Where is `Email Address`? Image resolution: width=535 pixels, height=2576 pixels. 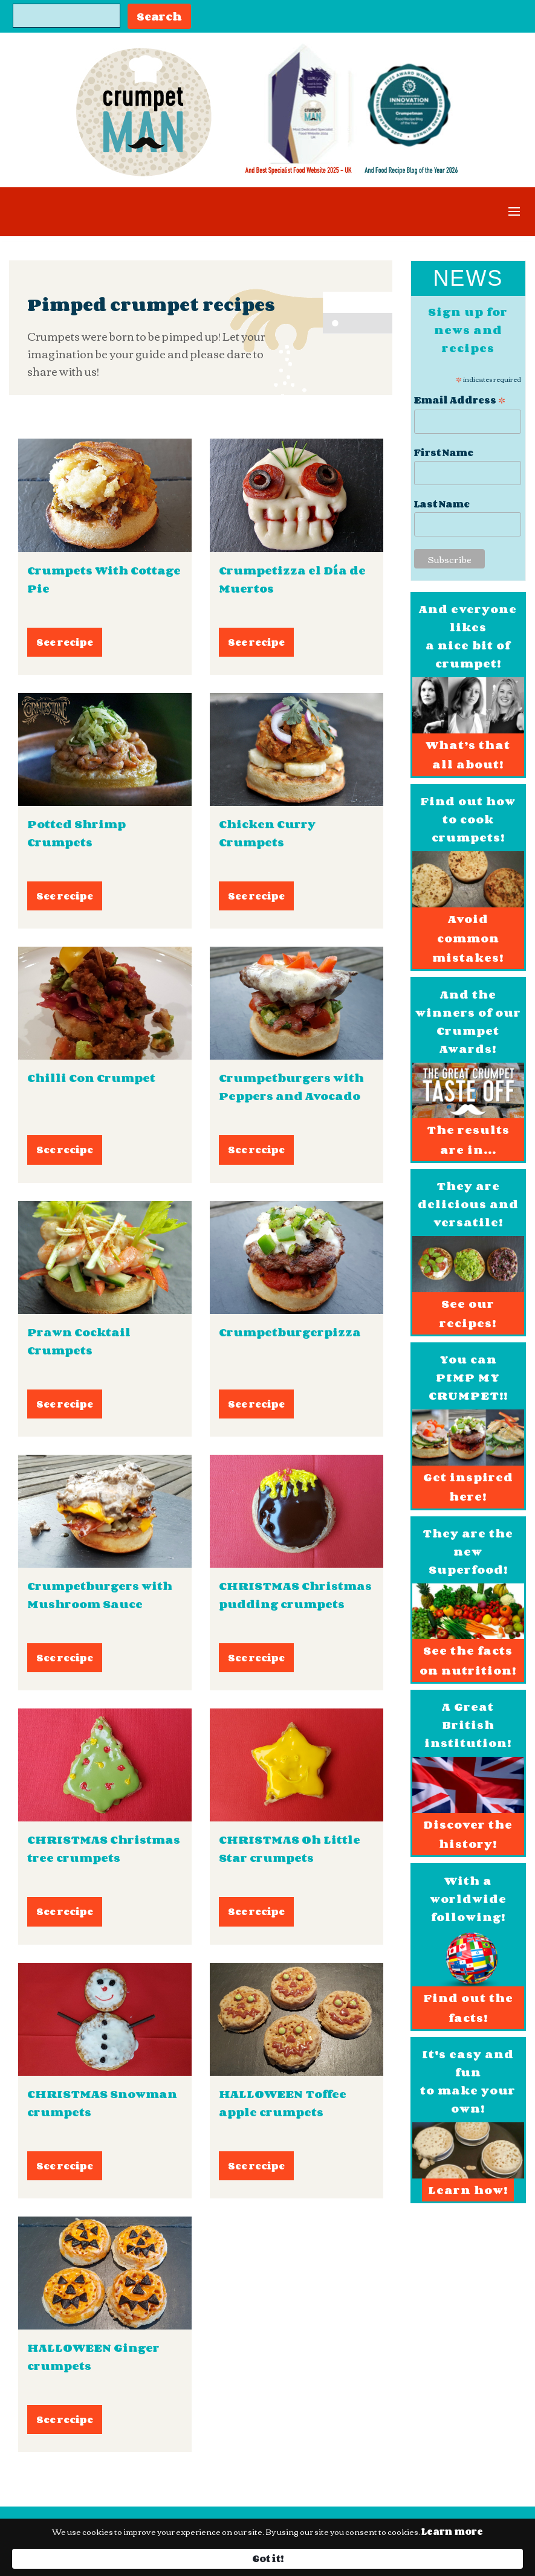
Email Address is located at coordinates (459, 399).